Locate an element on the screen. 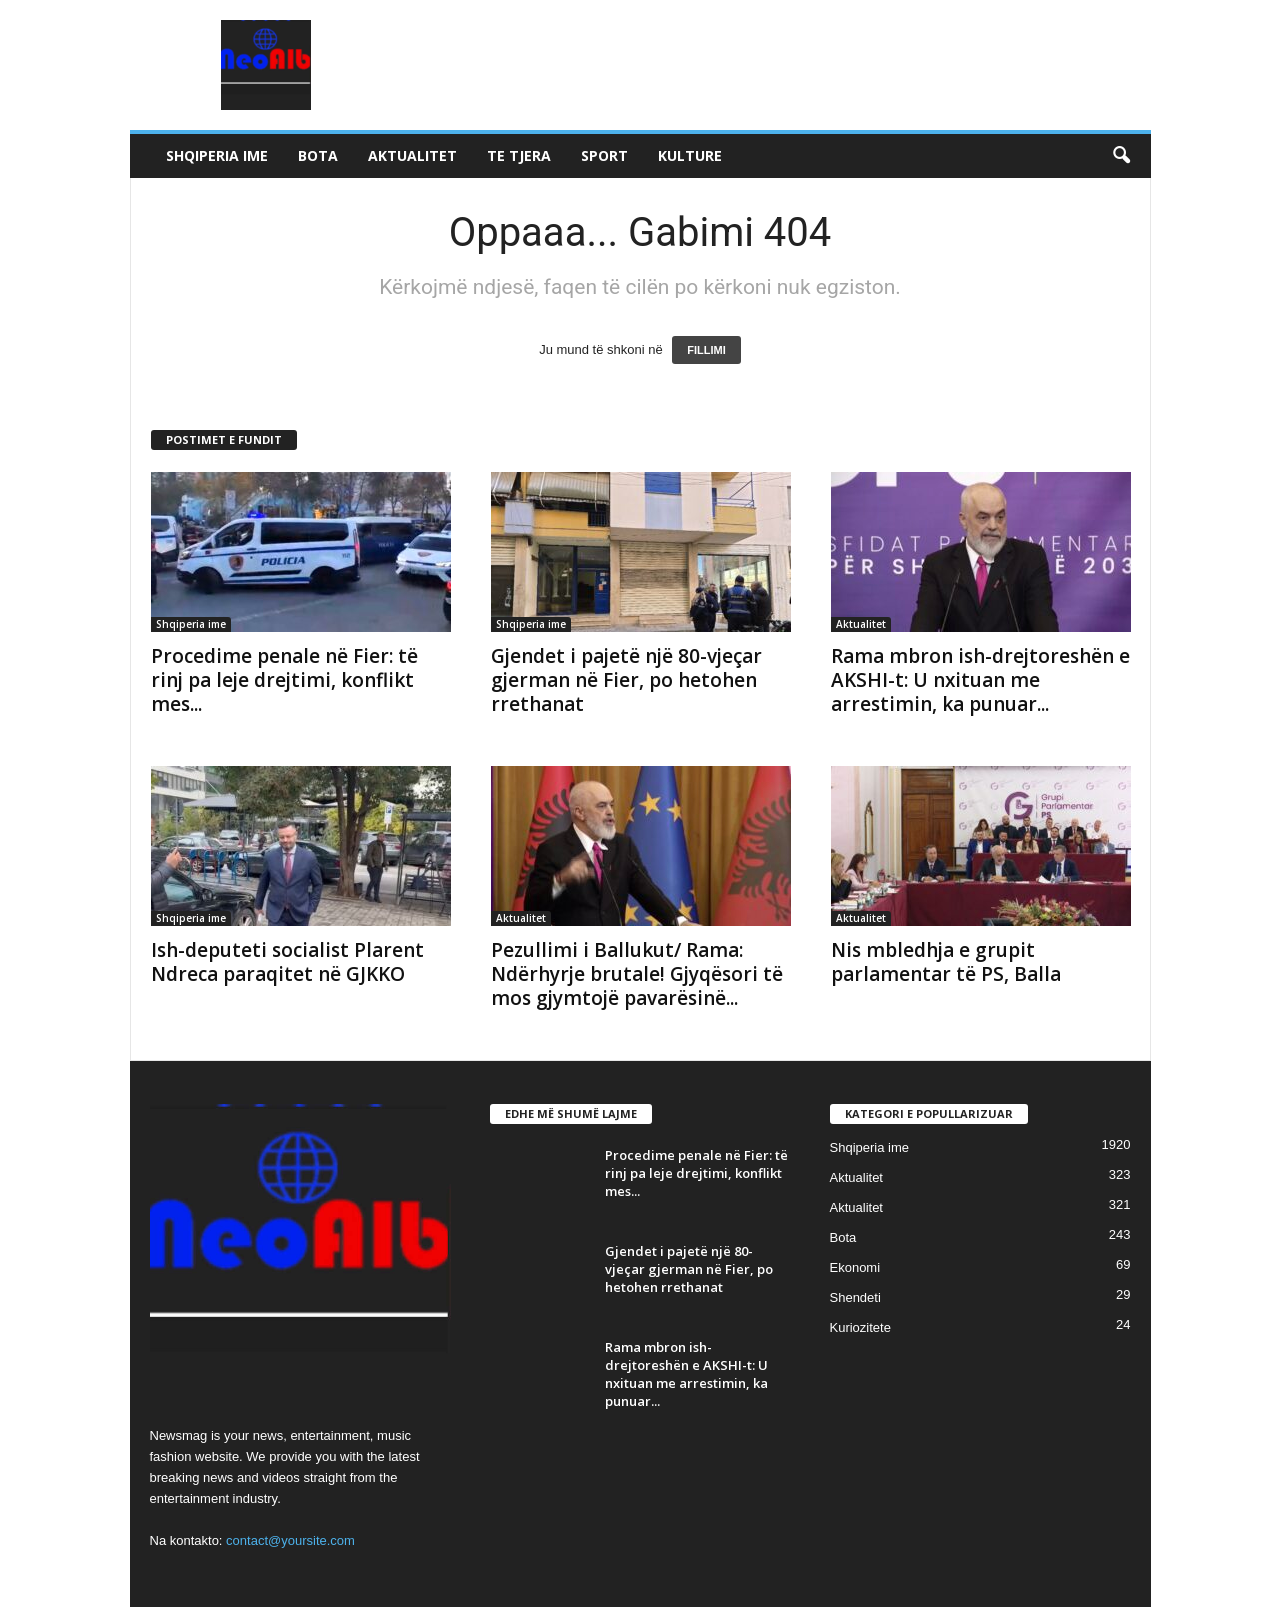 This screenshot has width=1280, height=1607. Bota is located at coordinates (318, 155).